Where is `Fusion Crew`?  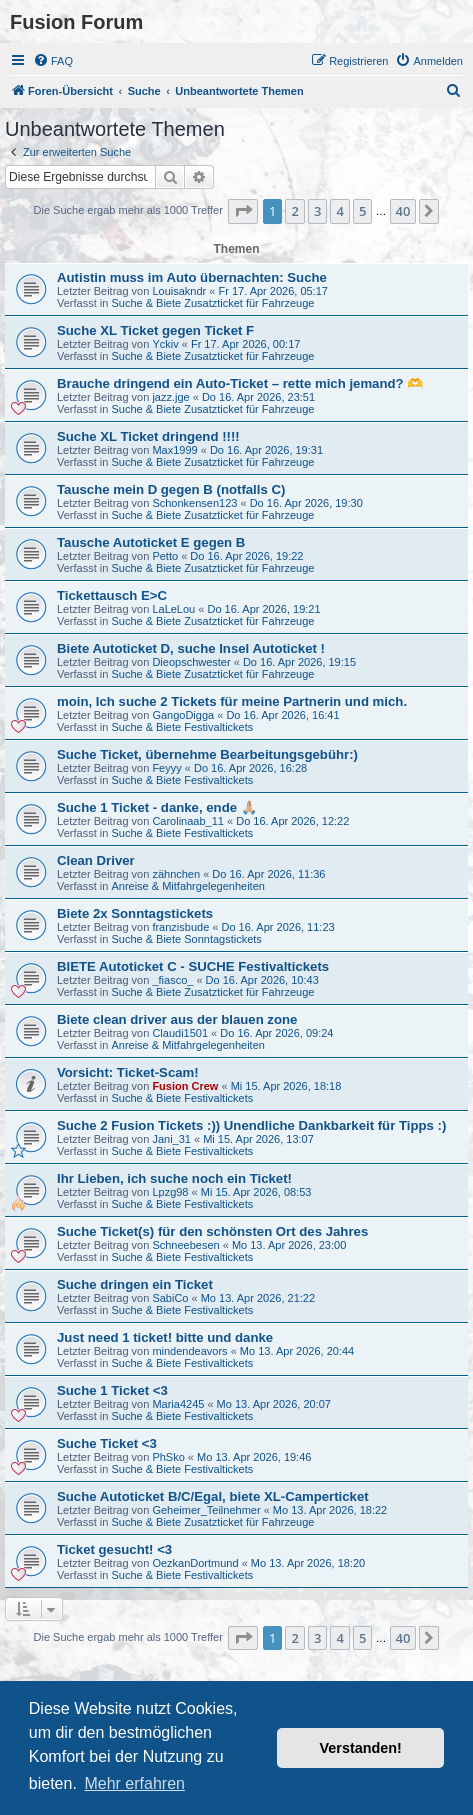 Fusion Crew is located at coordinates (185, 1086).